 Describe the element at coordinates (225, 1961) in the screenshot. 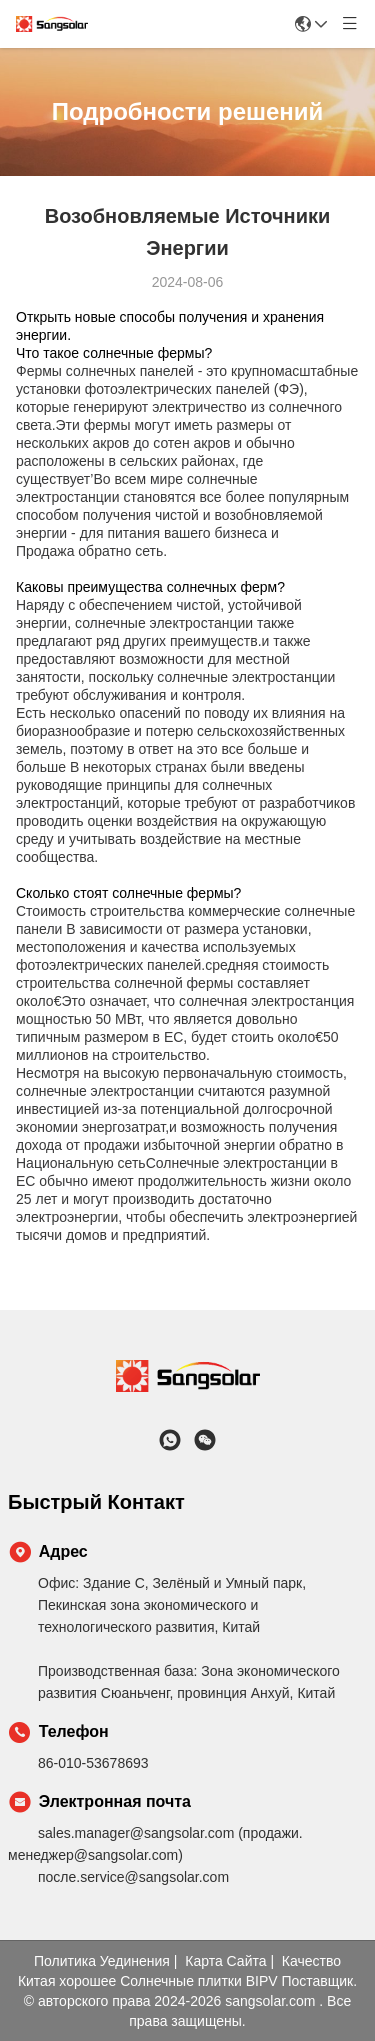

I see `Карта сайта` at that location.